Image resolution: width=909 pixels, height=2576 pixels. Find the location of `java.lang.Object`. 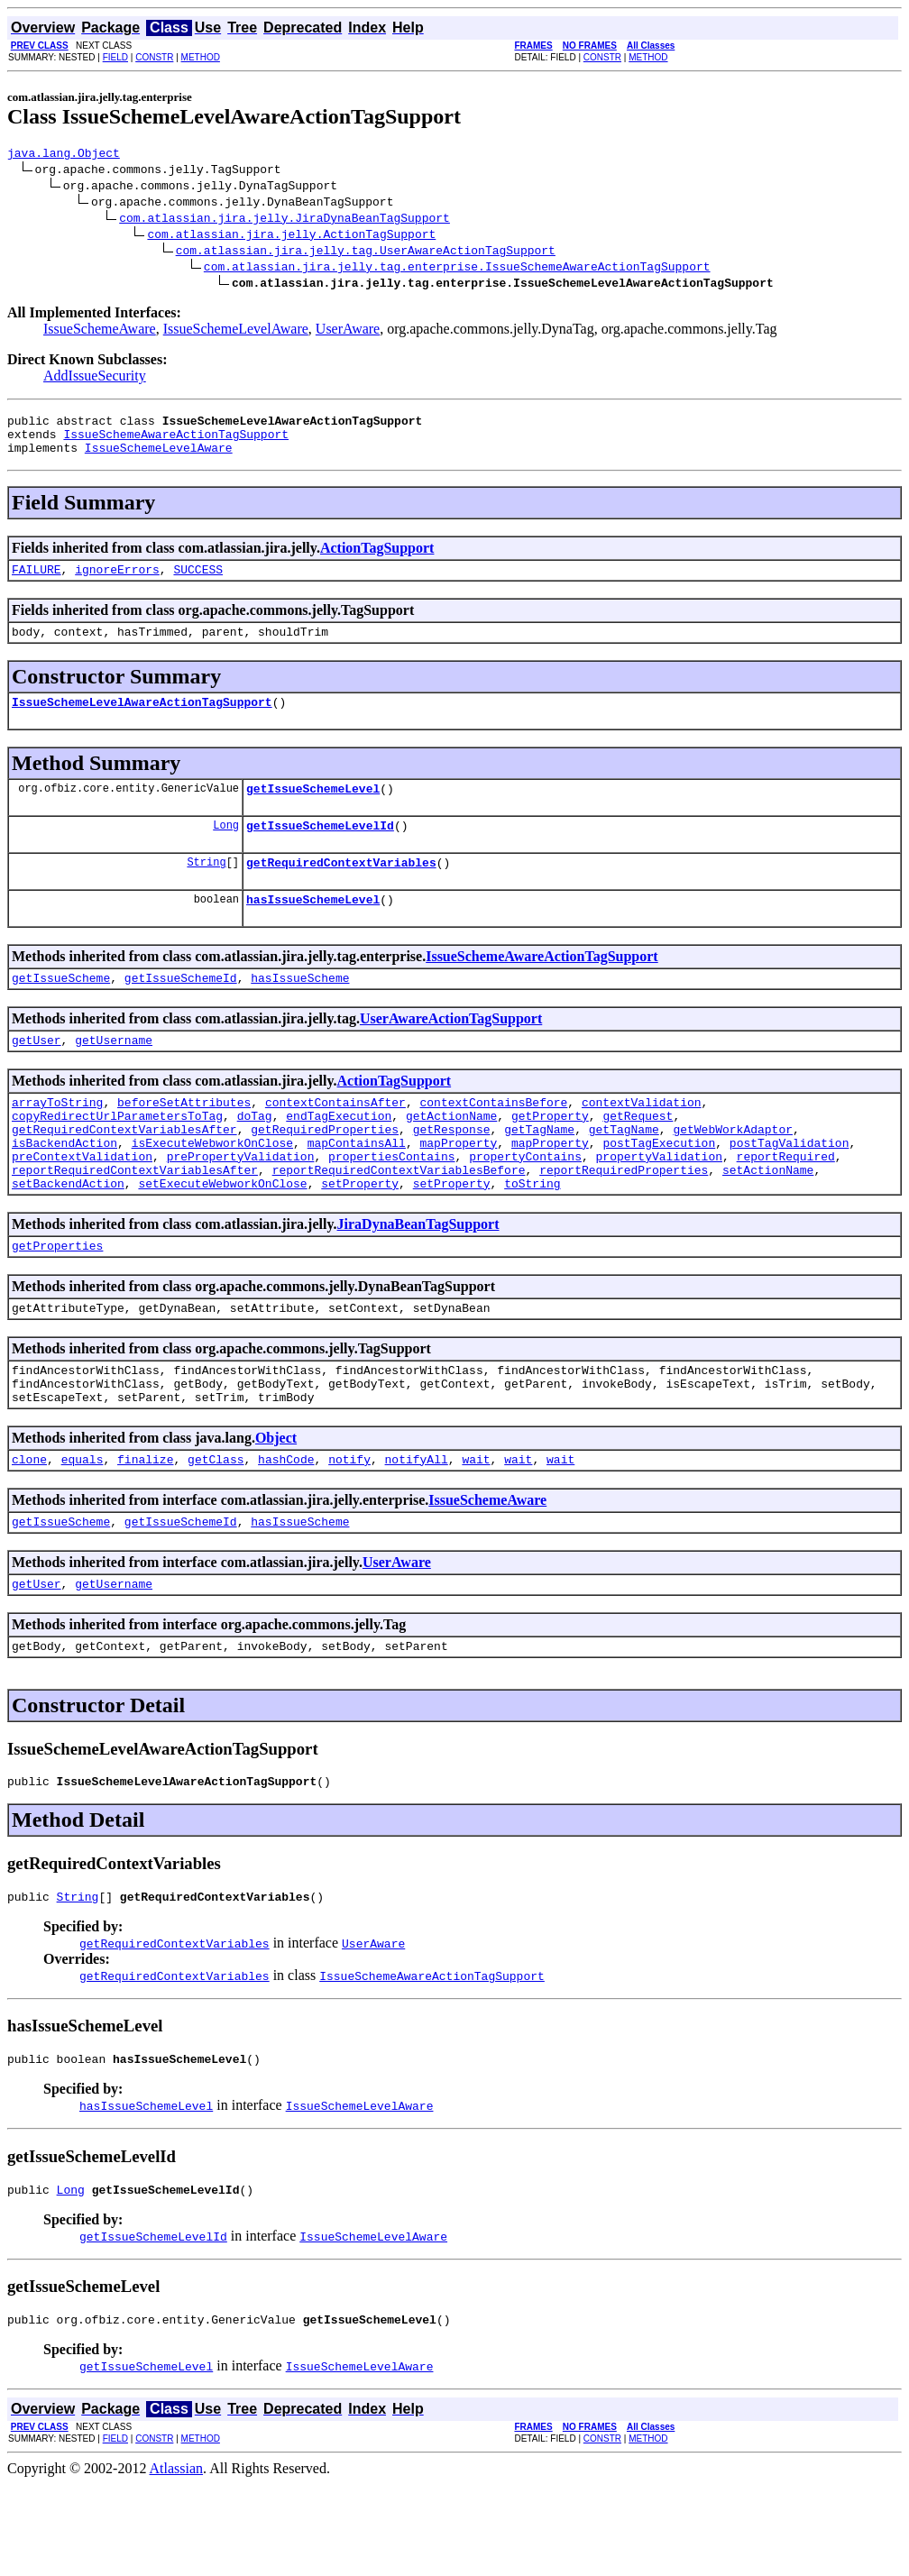

java.lang.Object is located at coordinates (63, 155).